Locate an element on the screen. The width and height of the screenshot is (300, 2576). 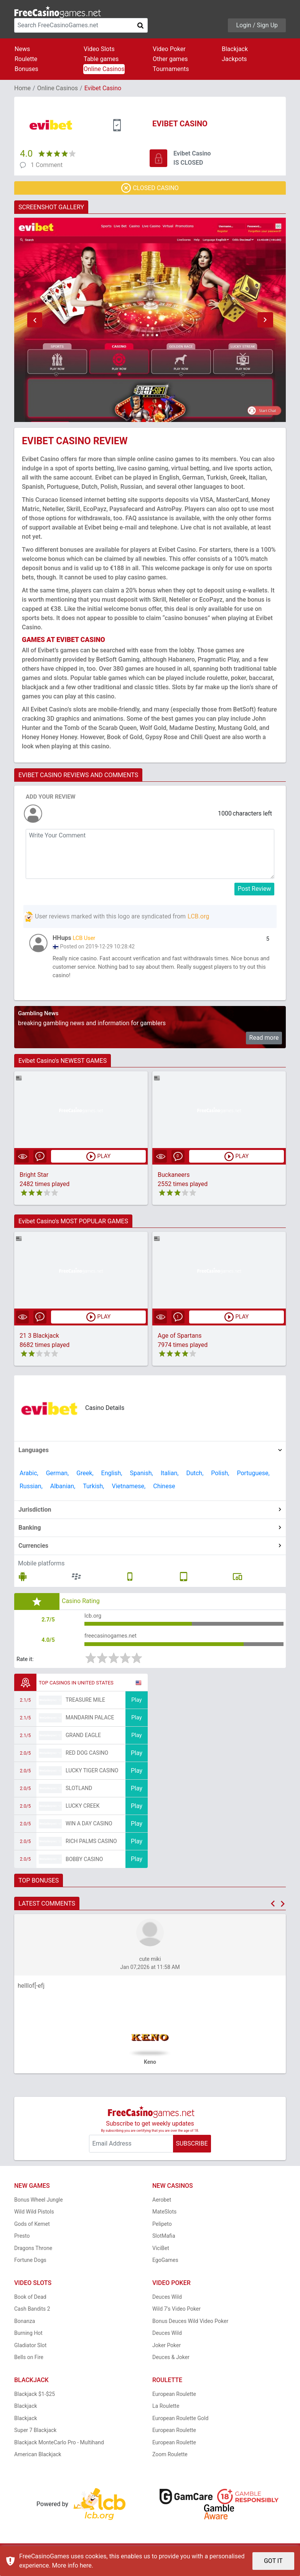
Age of Spartans is located at coordinates (180, 1339).